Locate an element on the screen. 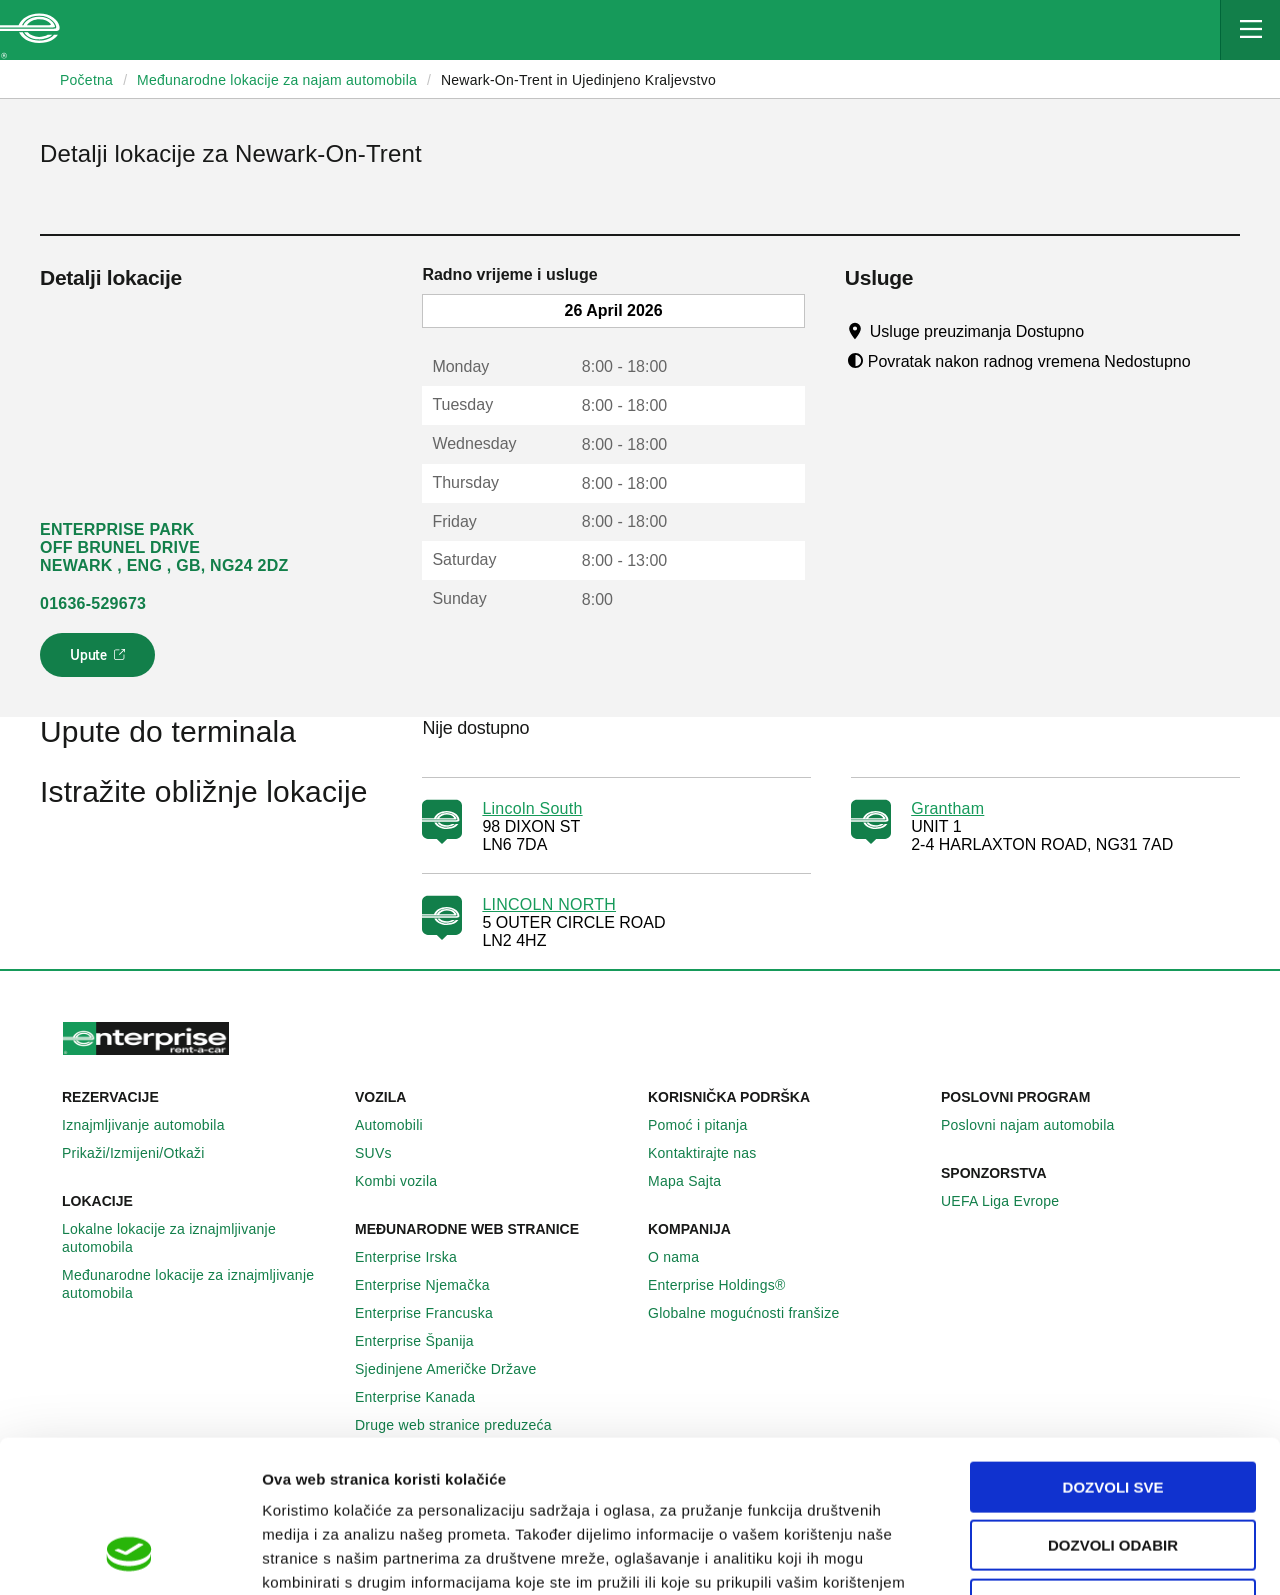 This screenshot has height=1595, width=1280. Prikaži/Izmijeni/Otkaži is located at coordinates (144, 1153).